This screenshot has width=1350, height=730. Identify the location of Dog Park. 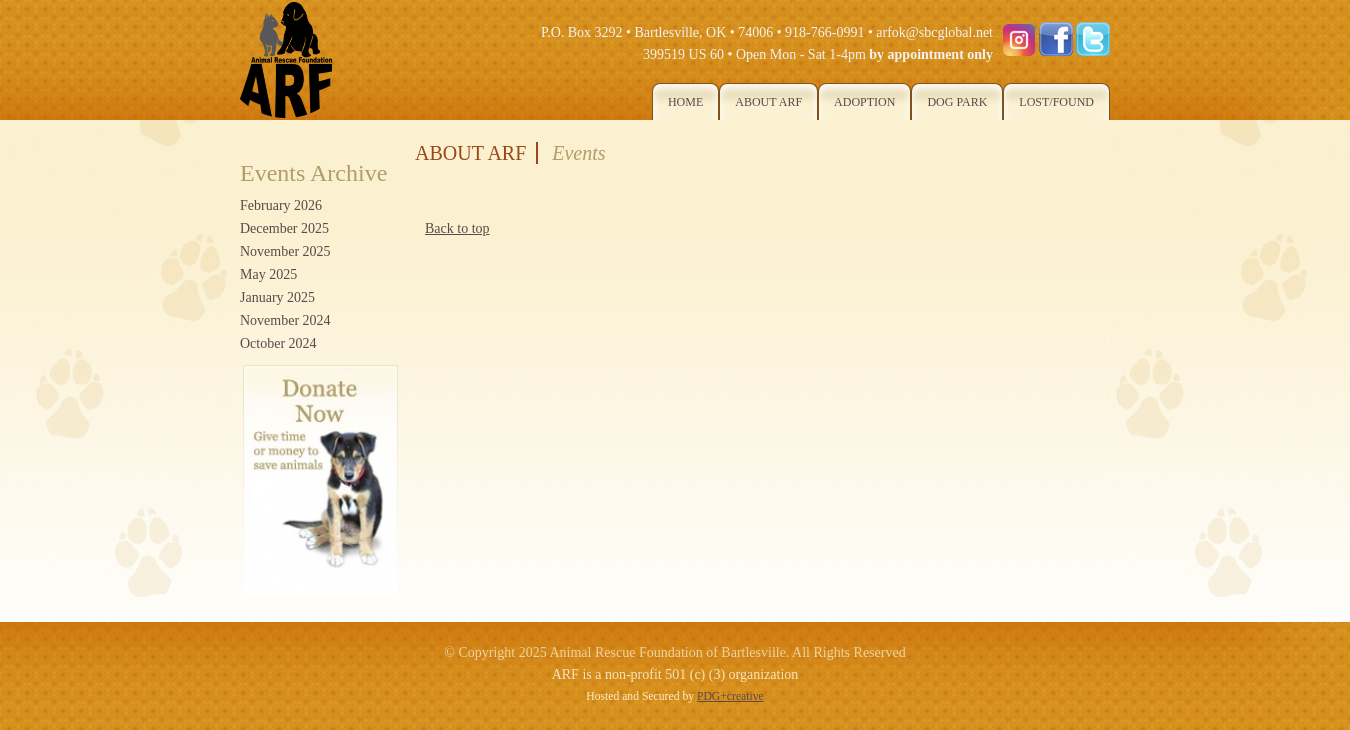
(957, 102).